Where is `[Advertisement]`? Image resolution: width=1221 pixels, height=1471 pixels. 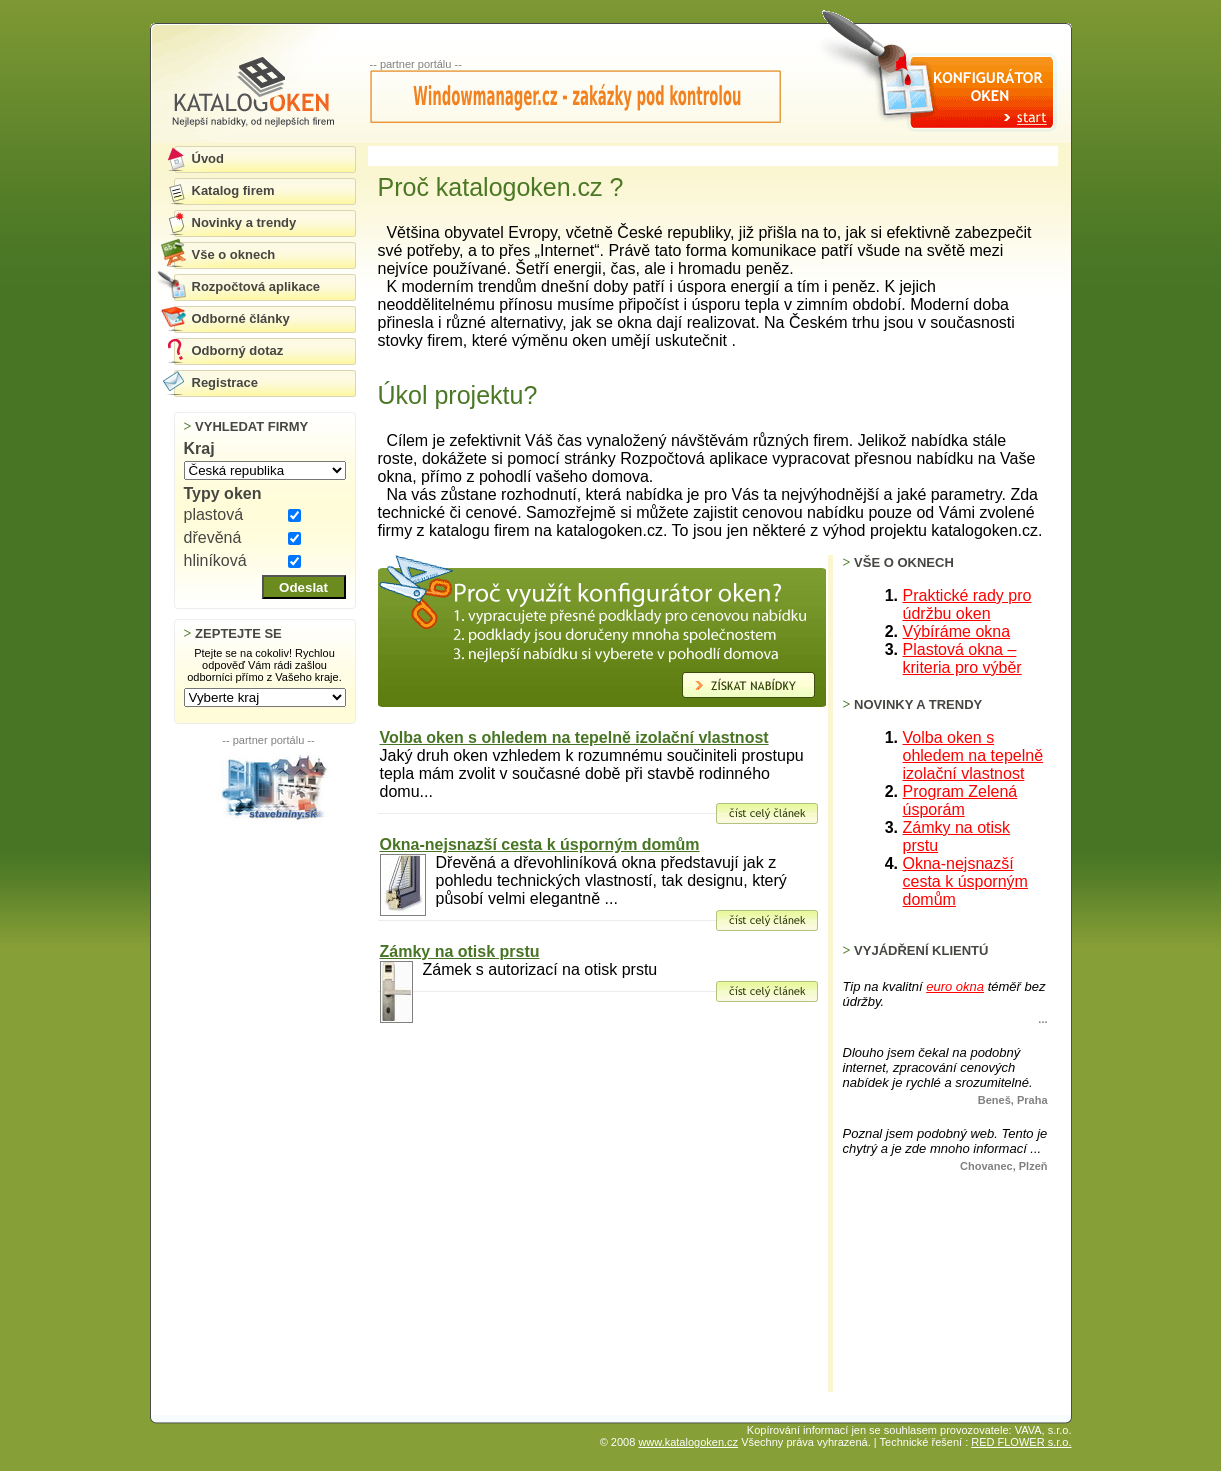 [Advertisement] is located at coordinates (269, 921).